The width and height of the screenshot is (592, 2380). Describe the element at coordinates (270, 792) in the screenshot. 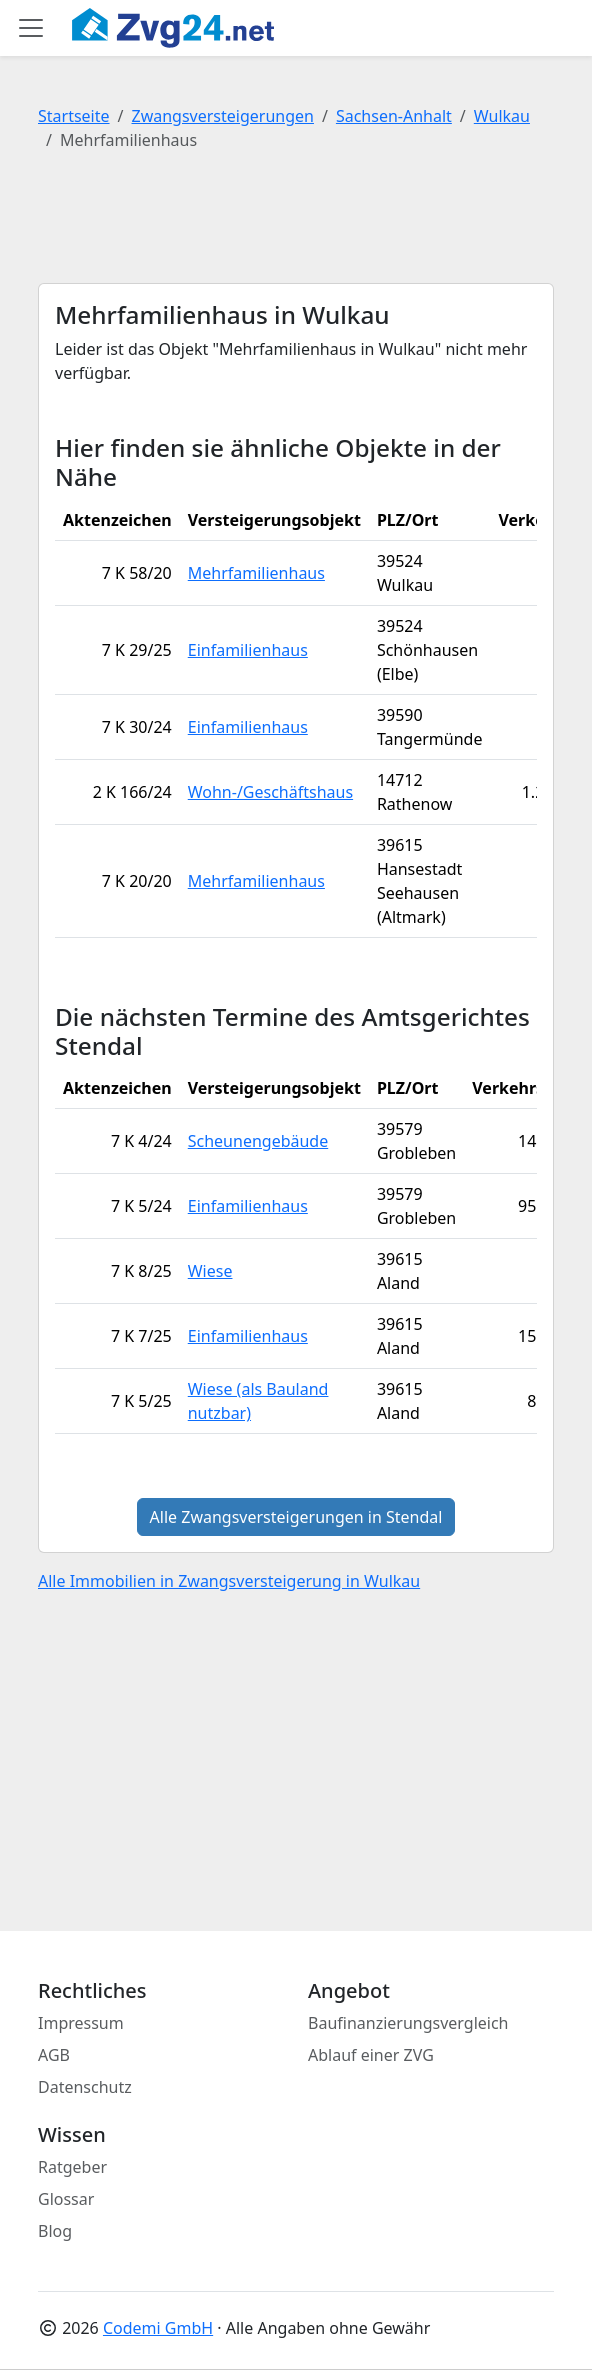

I see `Wohn-/Geschäftshaus` at that location.